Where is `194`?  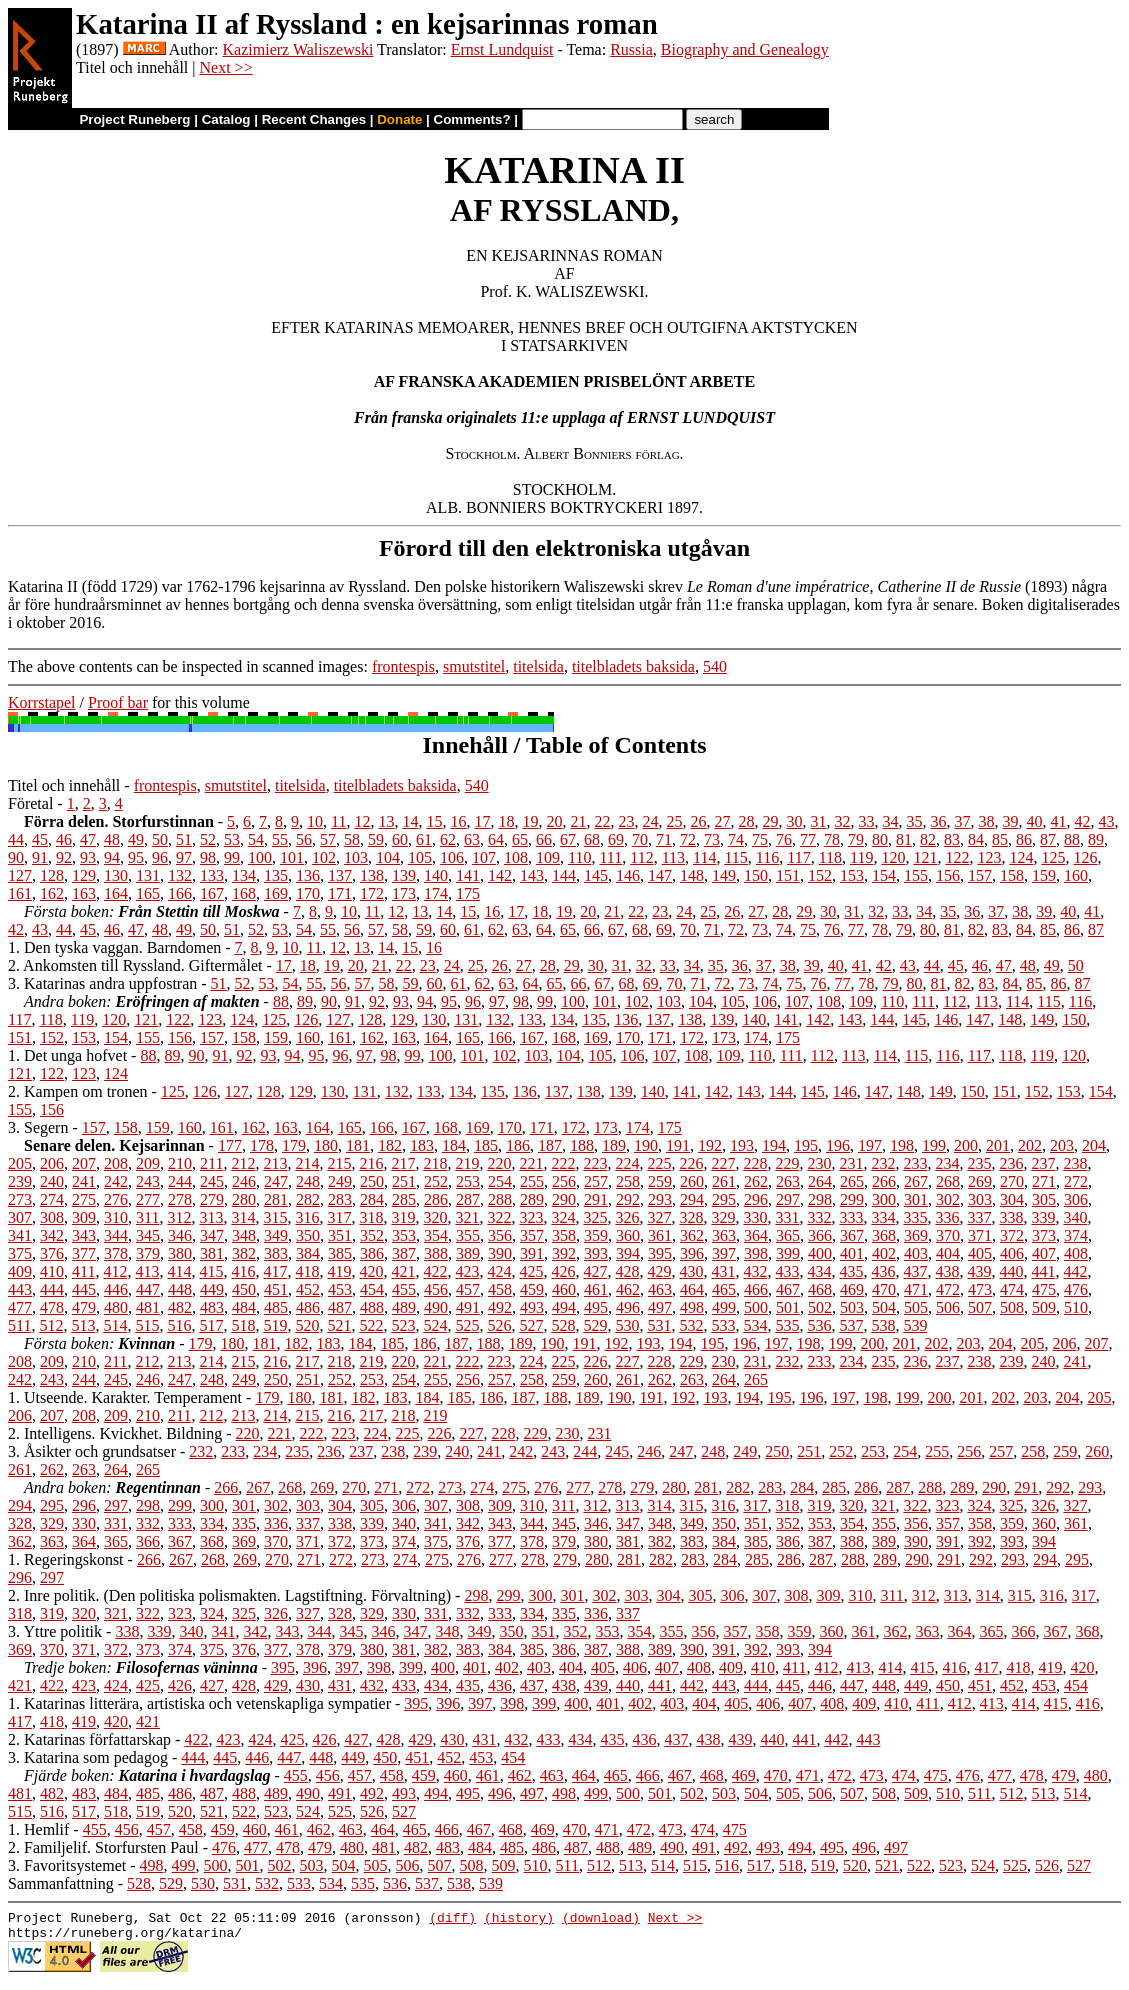 194 is located at coordinates (774, 1145).